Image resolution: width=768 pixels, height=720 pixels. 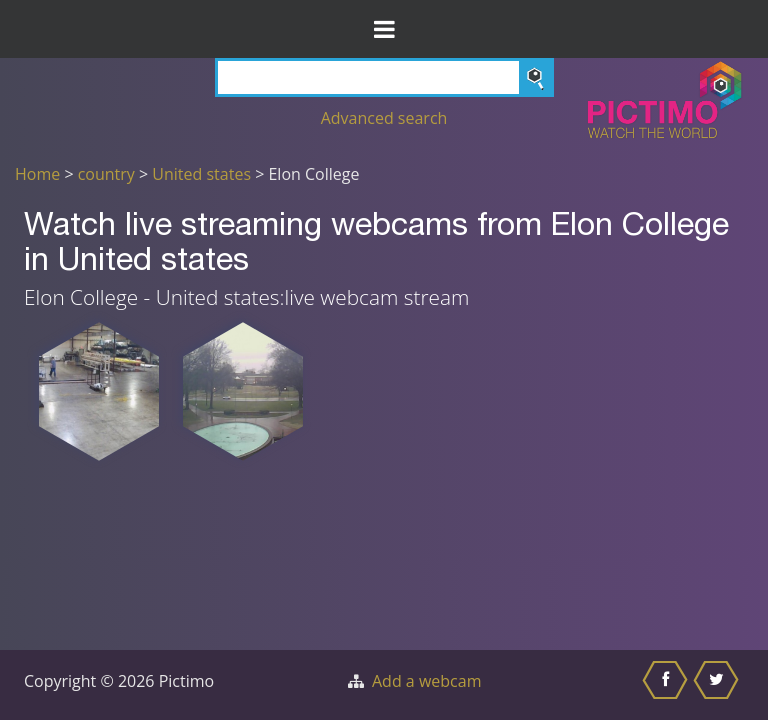 What do you see at coordinates (384, 118) in the screenshot?
I see `Advanced search` at bounding box center [384, 118].